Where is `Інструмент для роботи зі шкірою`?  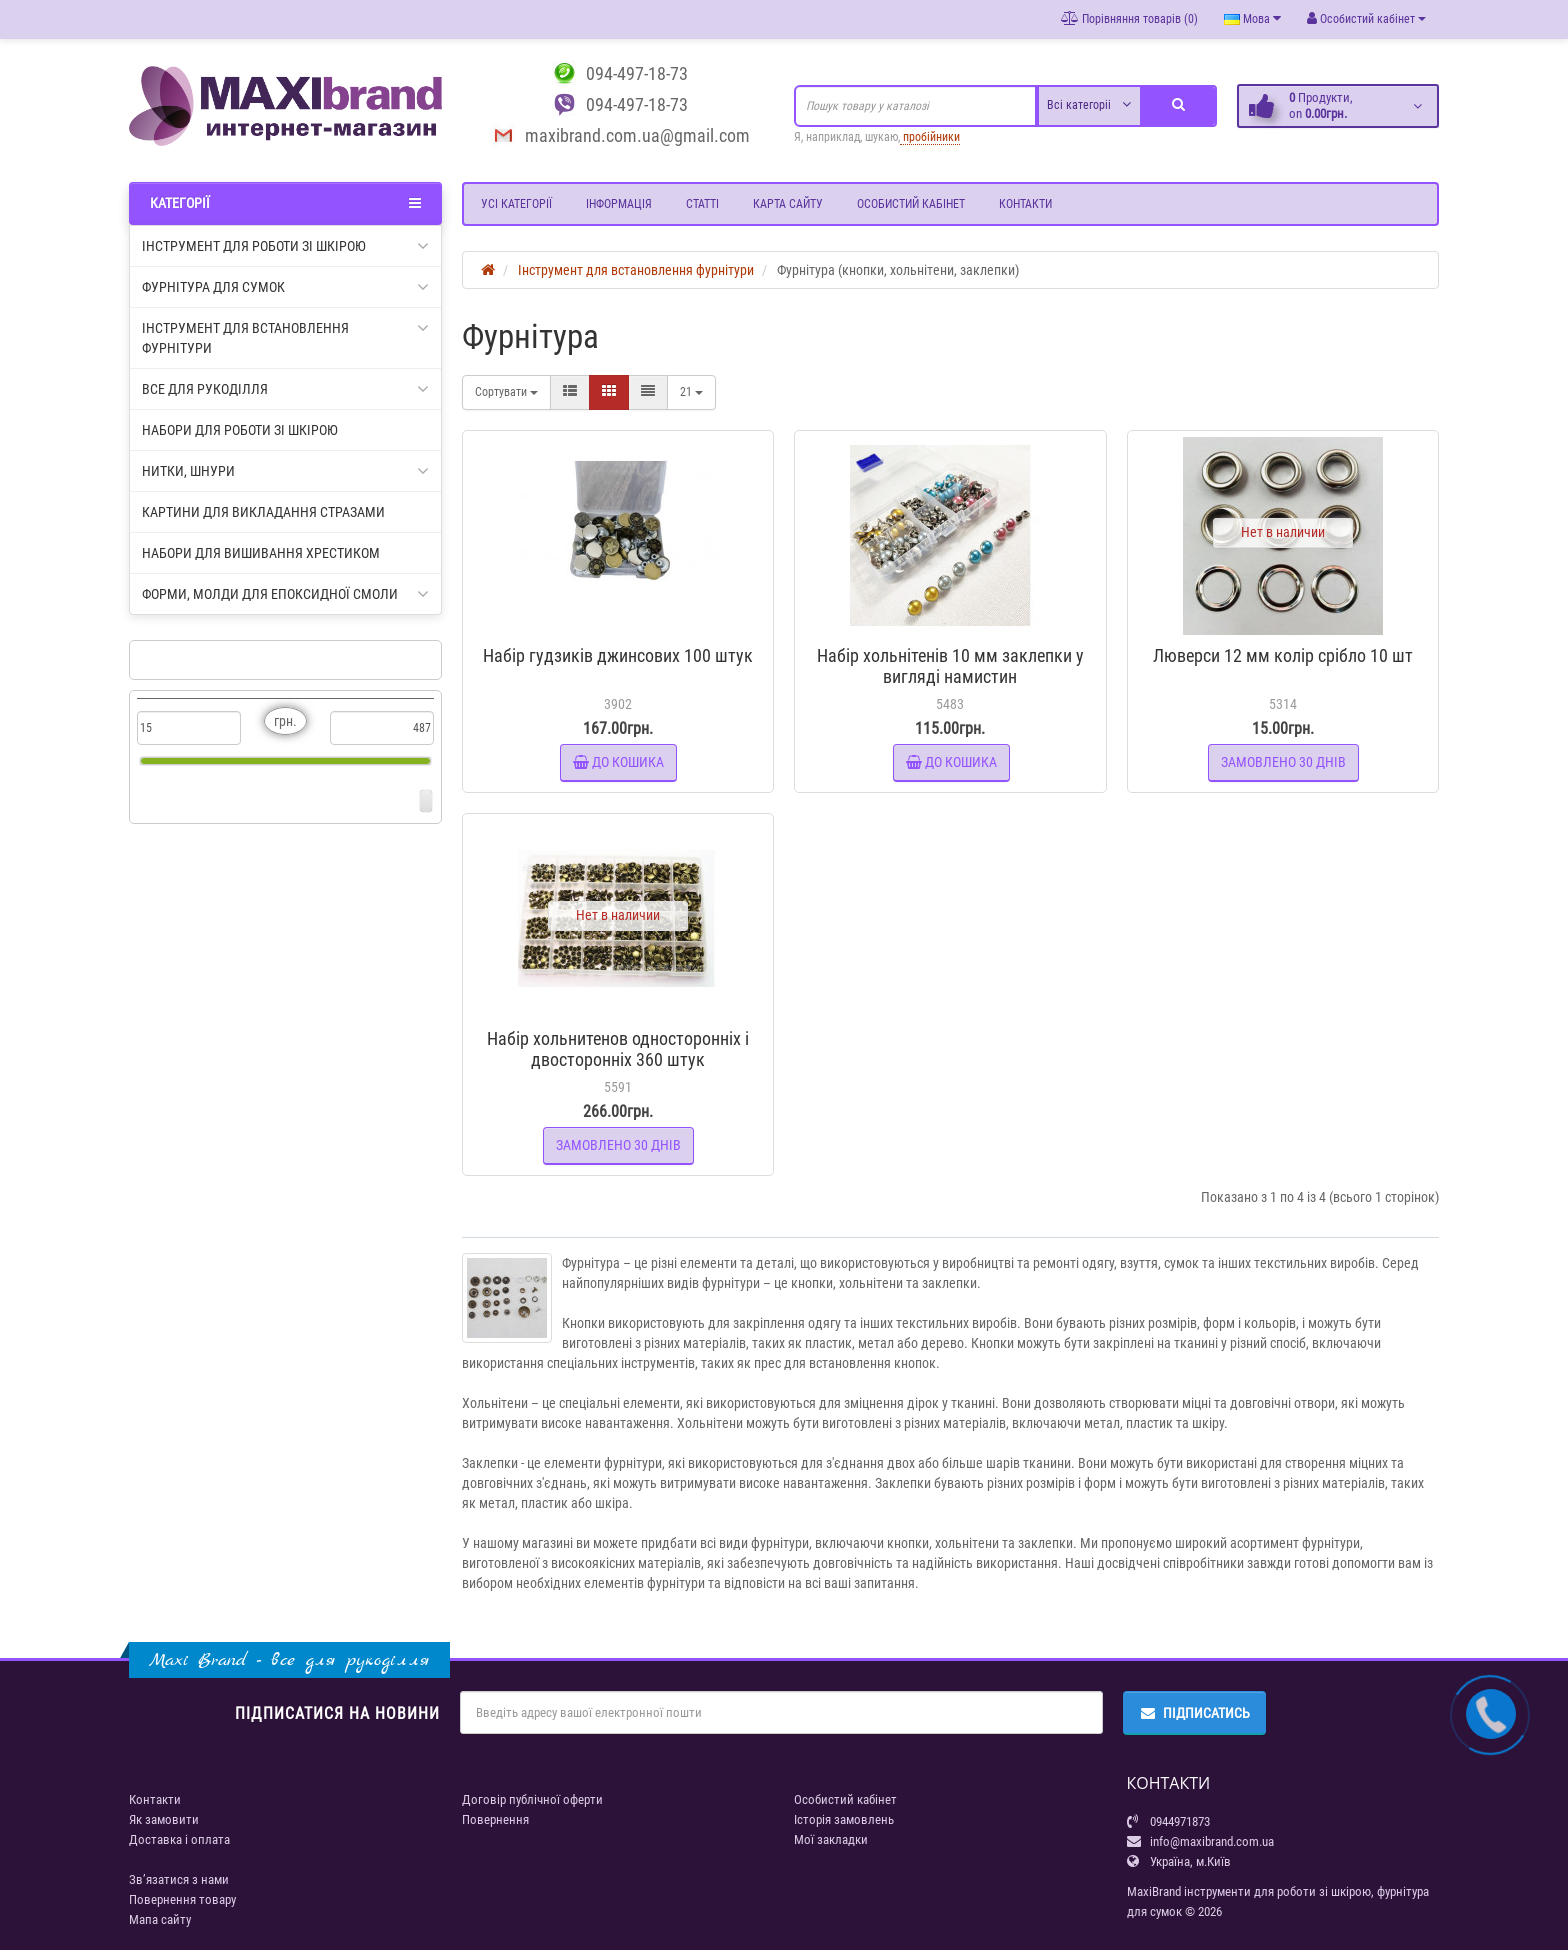 Інструмент для роботи зі шкірою is located at coordinates (285, 246).